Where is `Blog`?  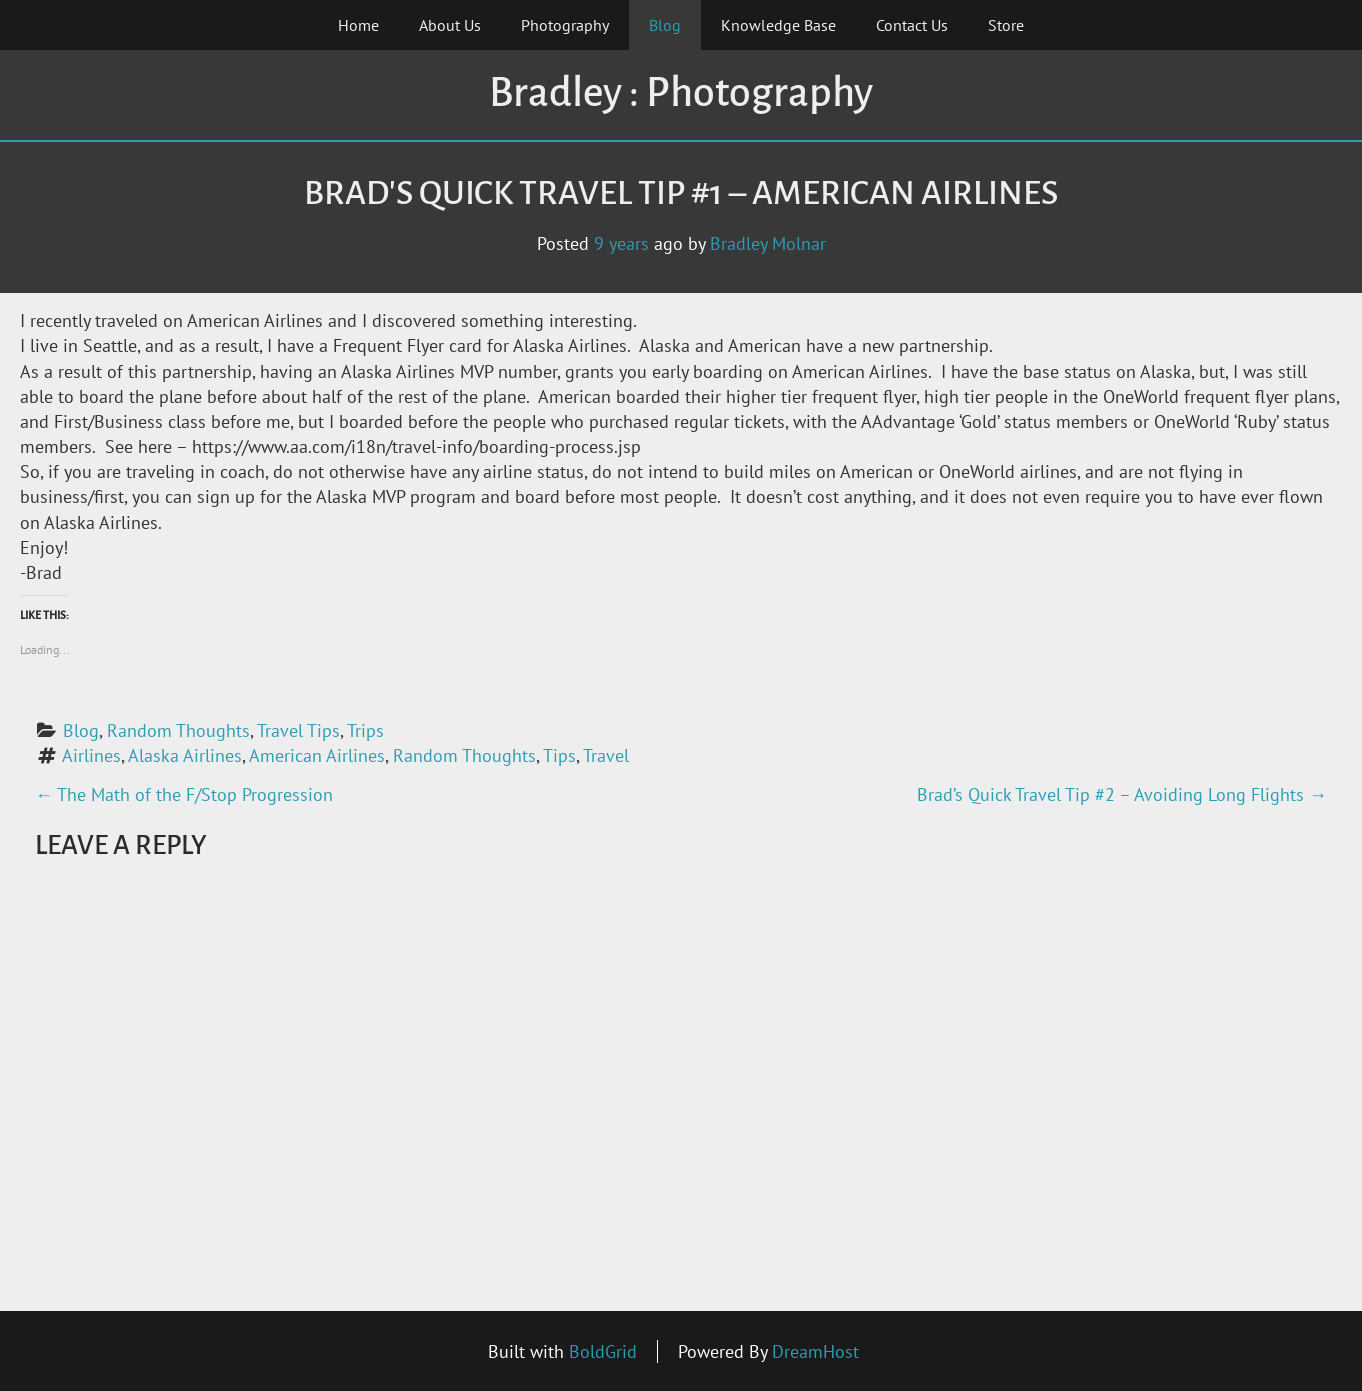 Blog is located at coordinates (665, 25).